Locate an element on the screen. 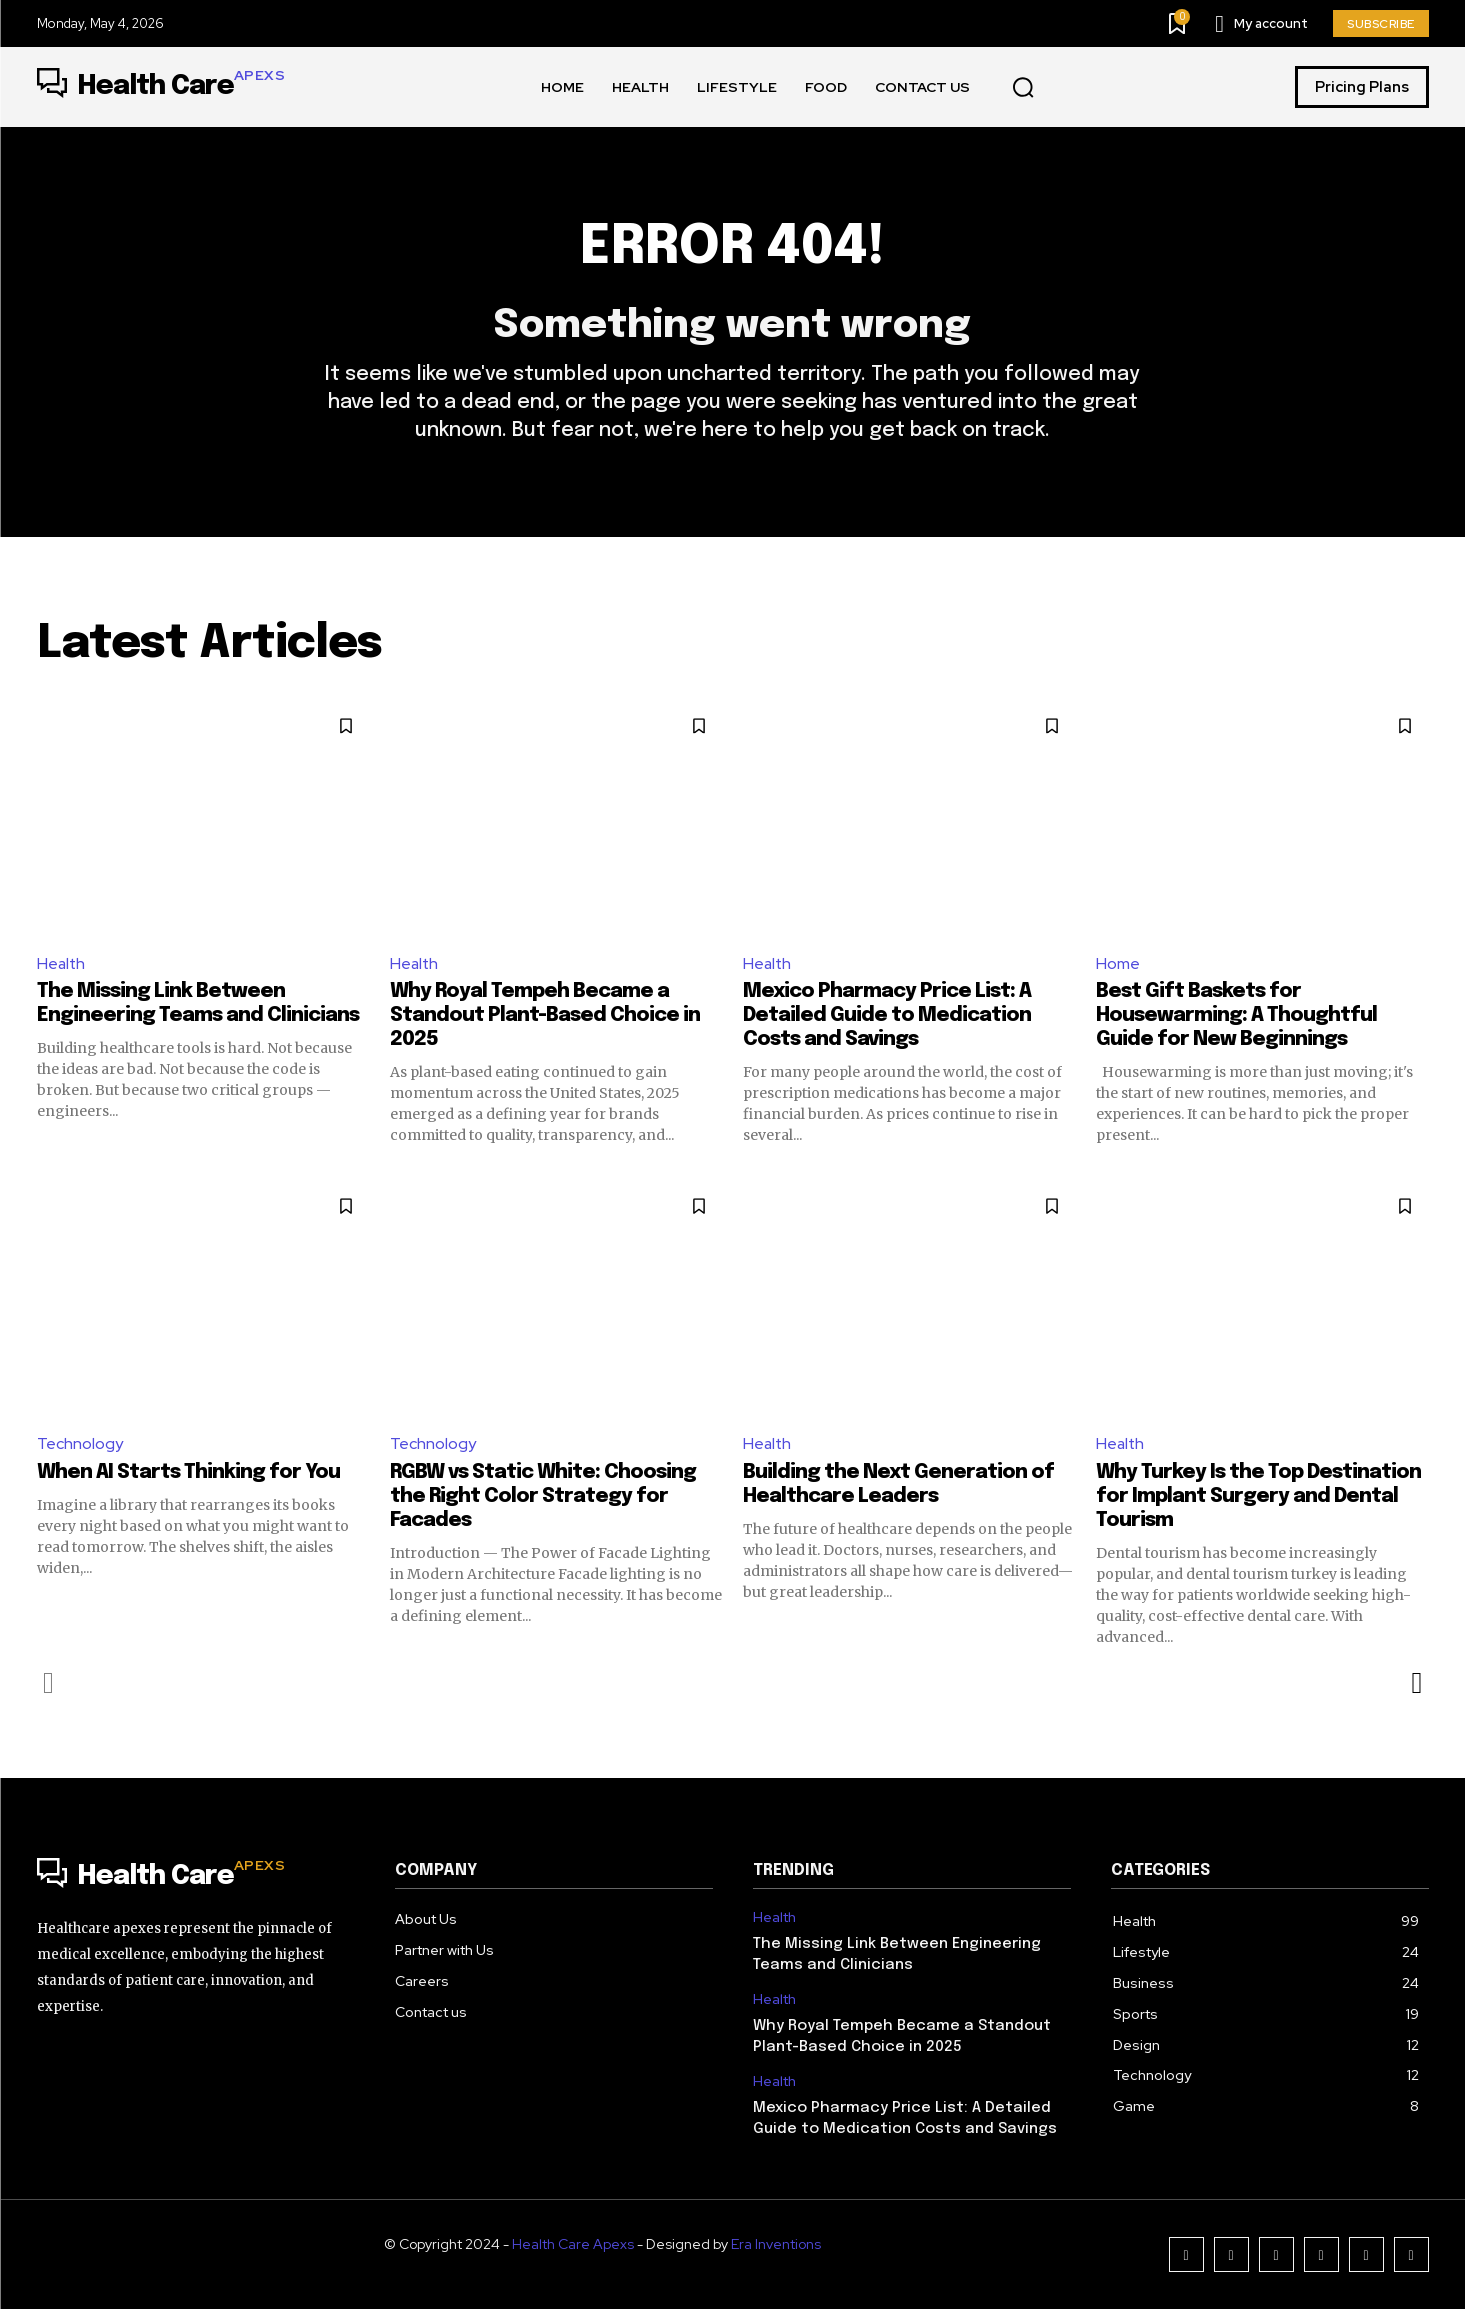 The width and height of the screenshot is (1465, 2311). Mexico Pharmacy Price List: A Detailed Guide to Medication Costs and Savings is located at coordinates (887, 1017).